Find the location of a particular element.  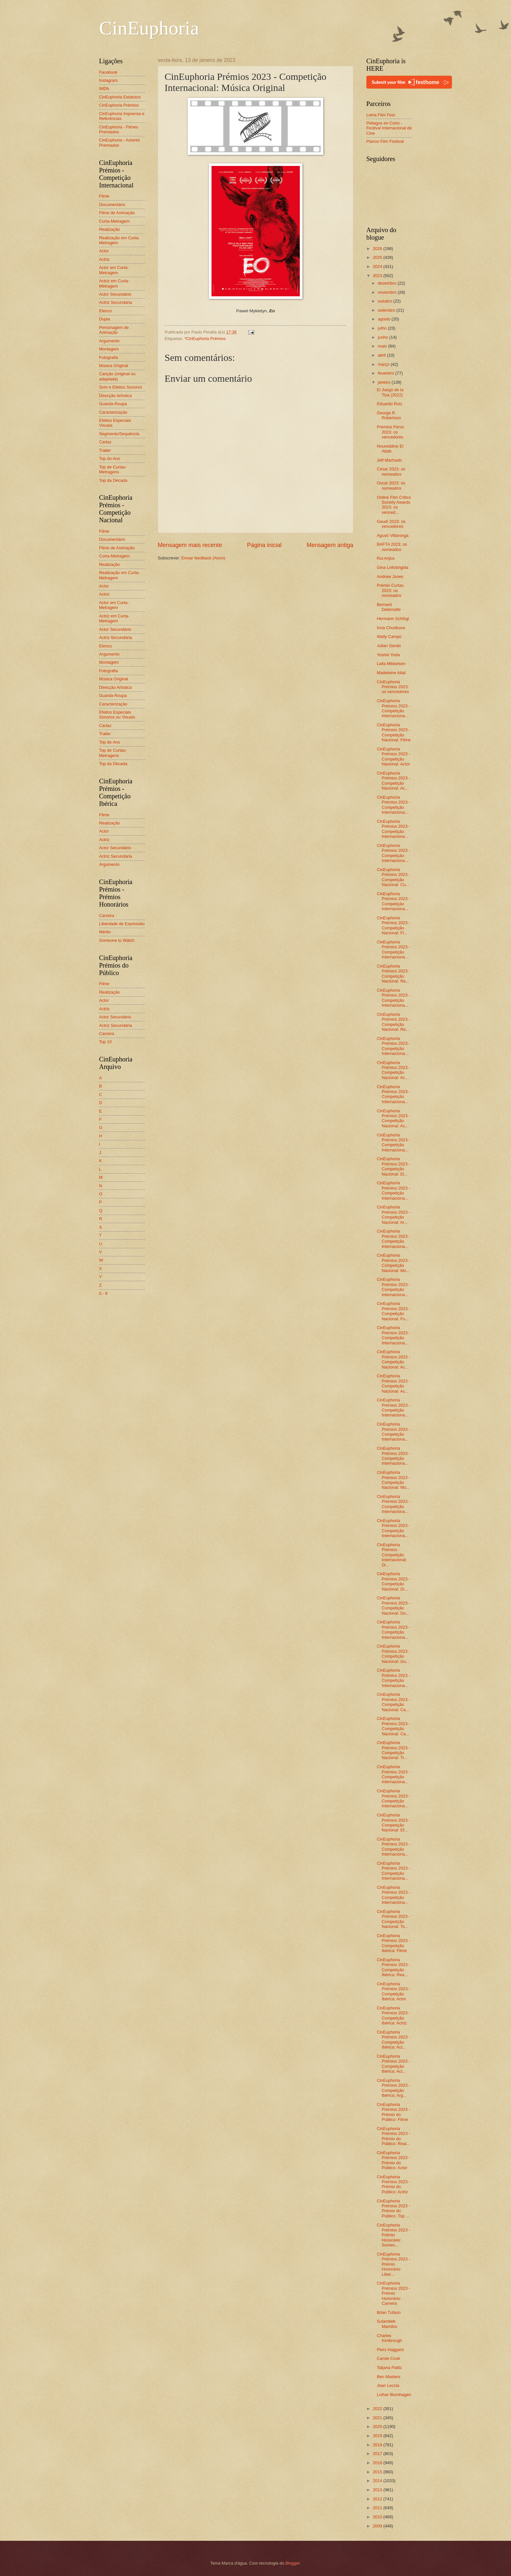

2018 is located at coordinates (378, 2444).